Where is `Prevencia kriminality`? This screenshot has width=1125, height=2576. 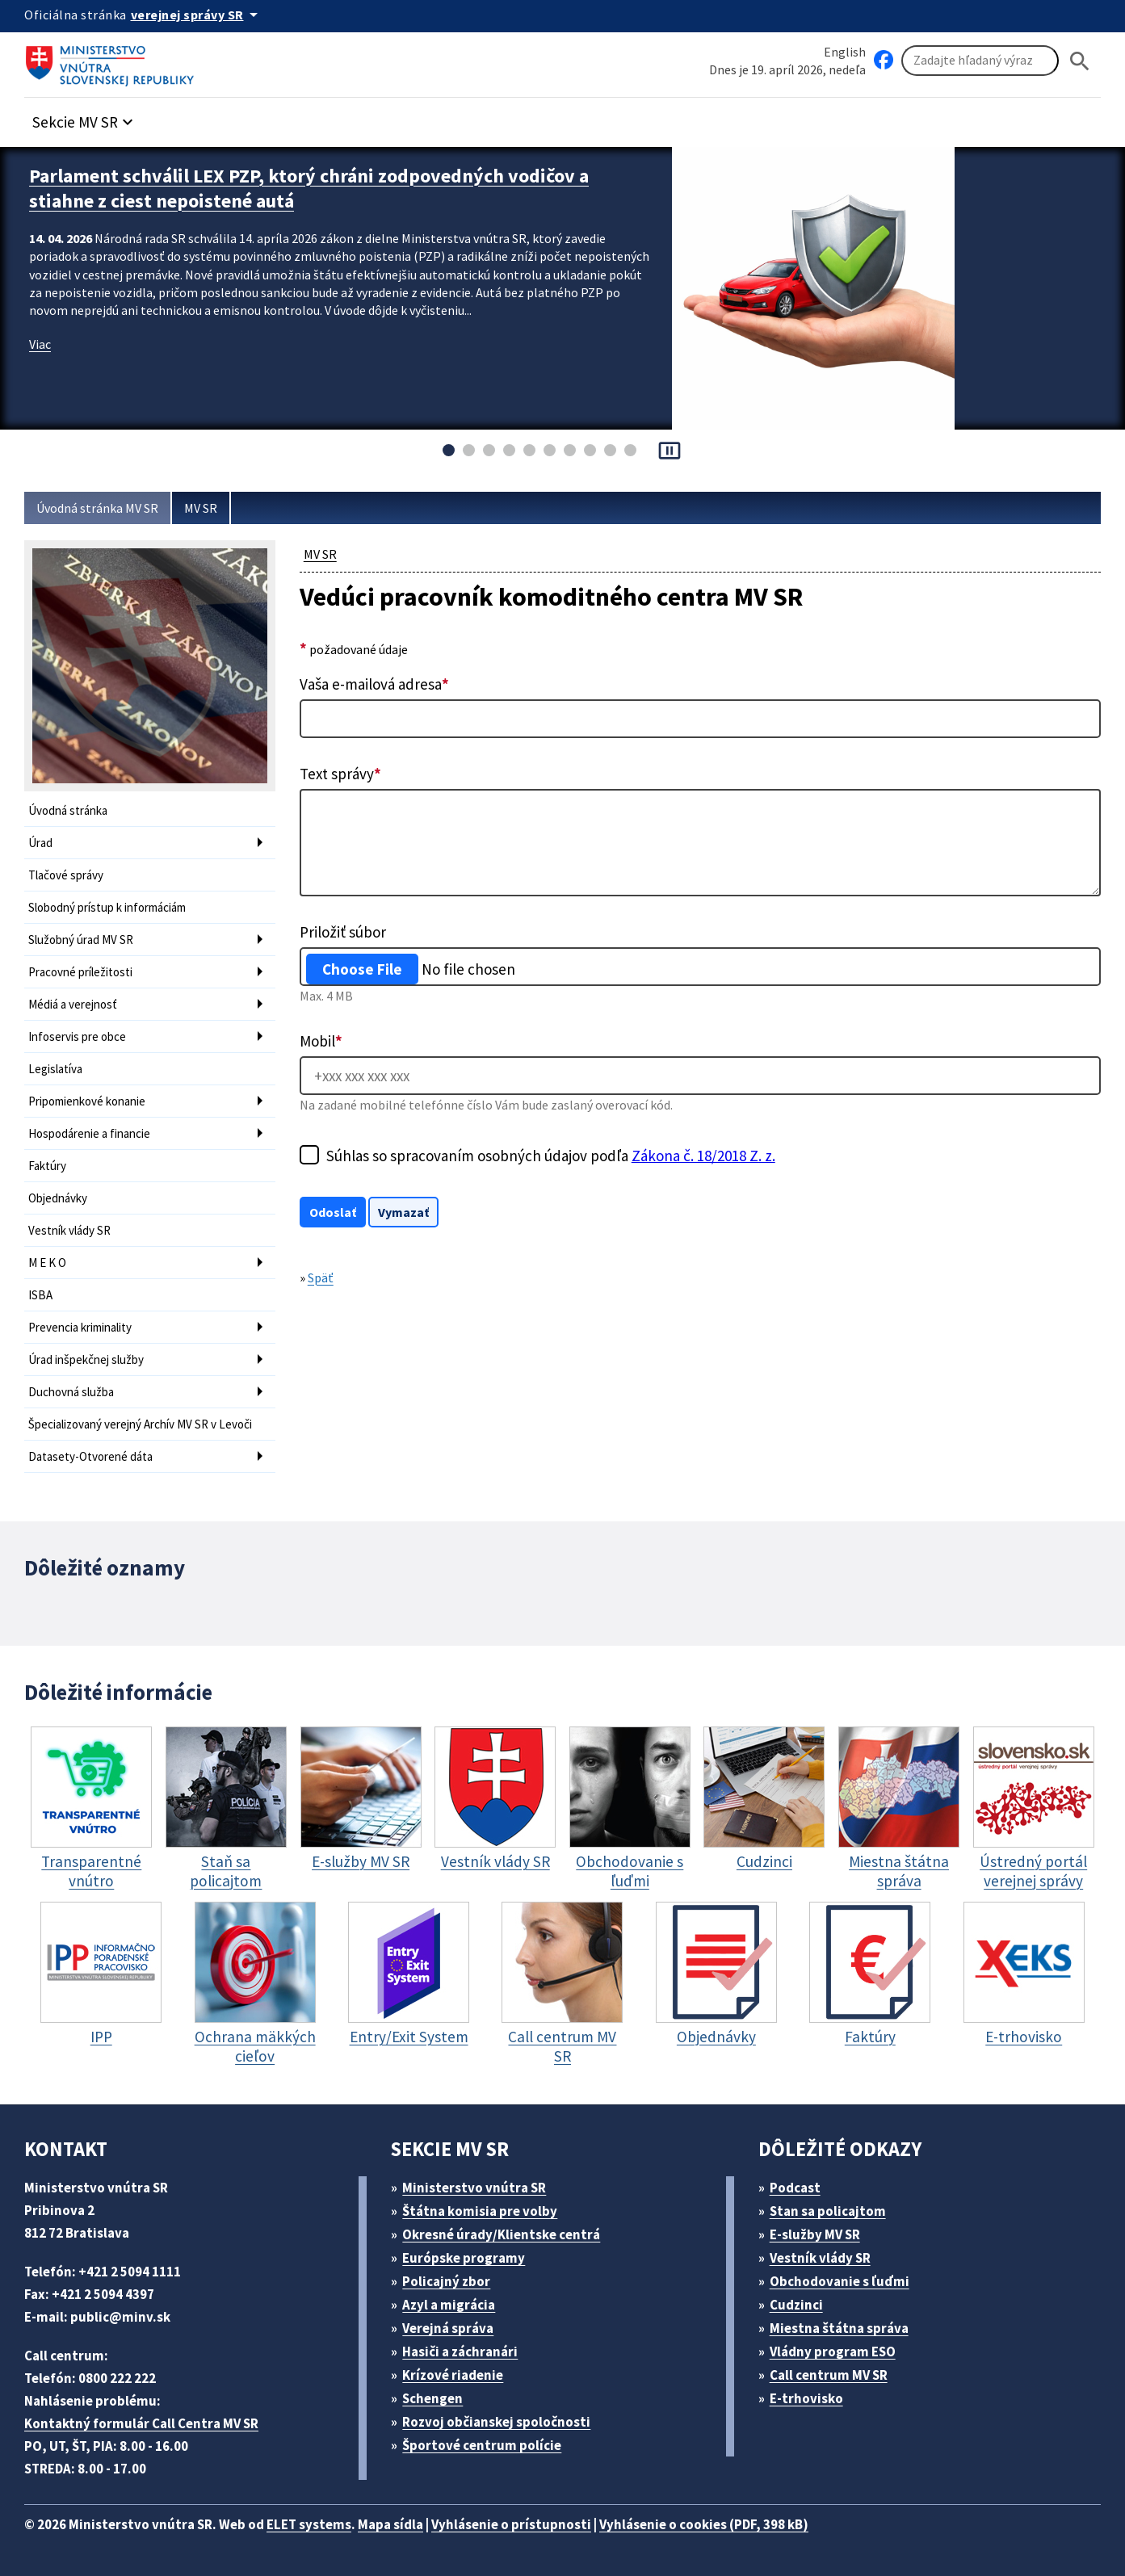
Prevencia kriminality is located at coordinates (80, 1327).